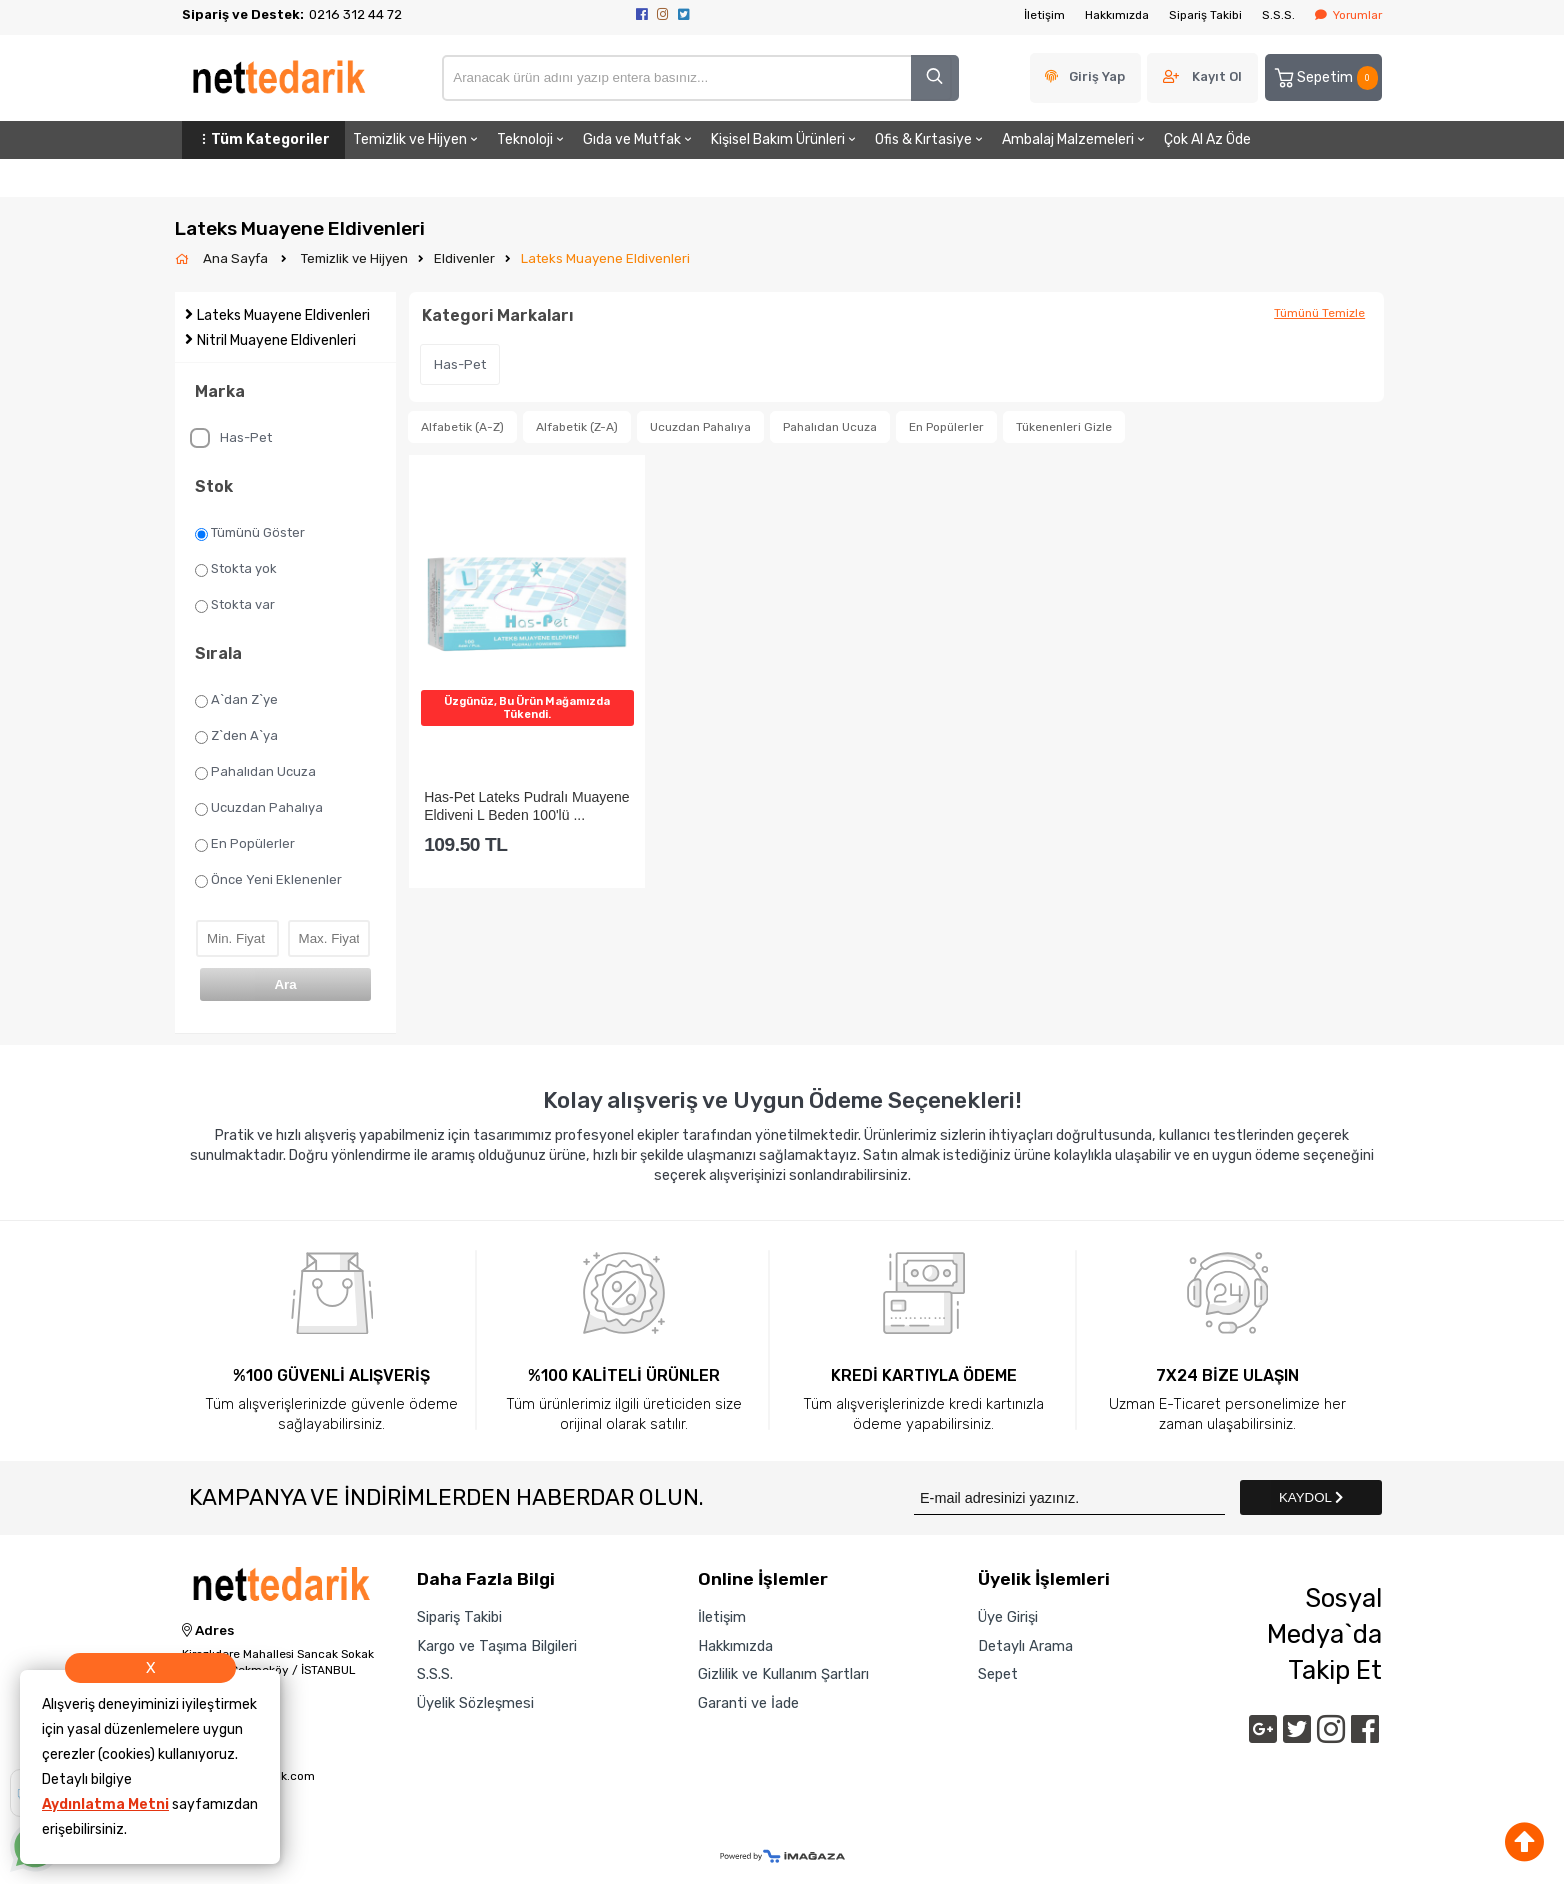  What do you see at coordinates (105, 1804) in the screenshot?
I see `Aydınlatma Metni` at bounding box center [105, 1804].